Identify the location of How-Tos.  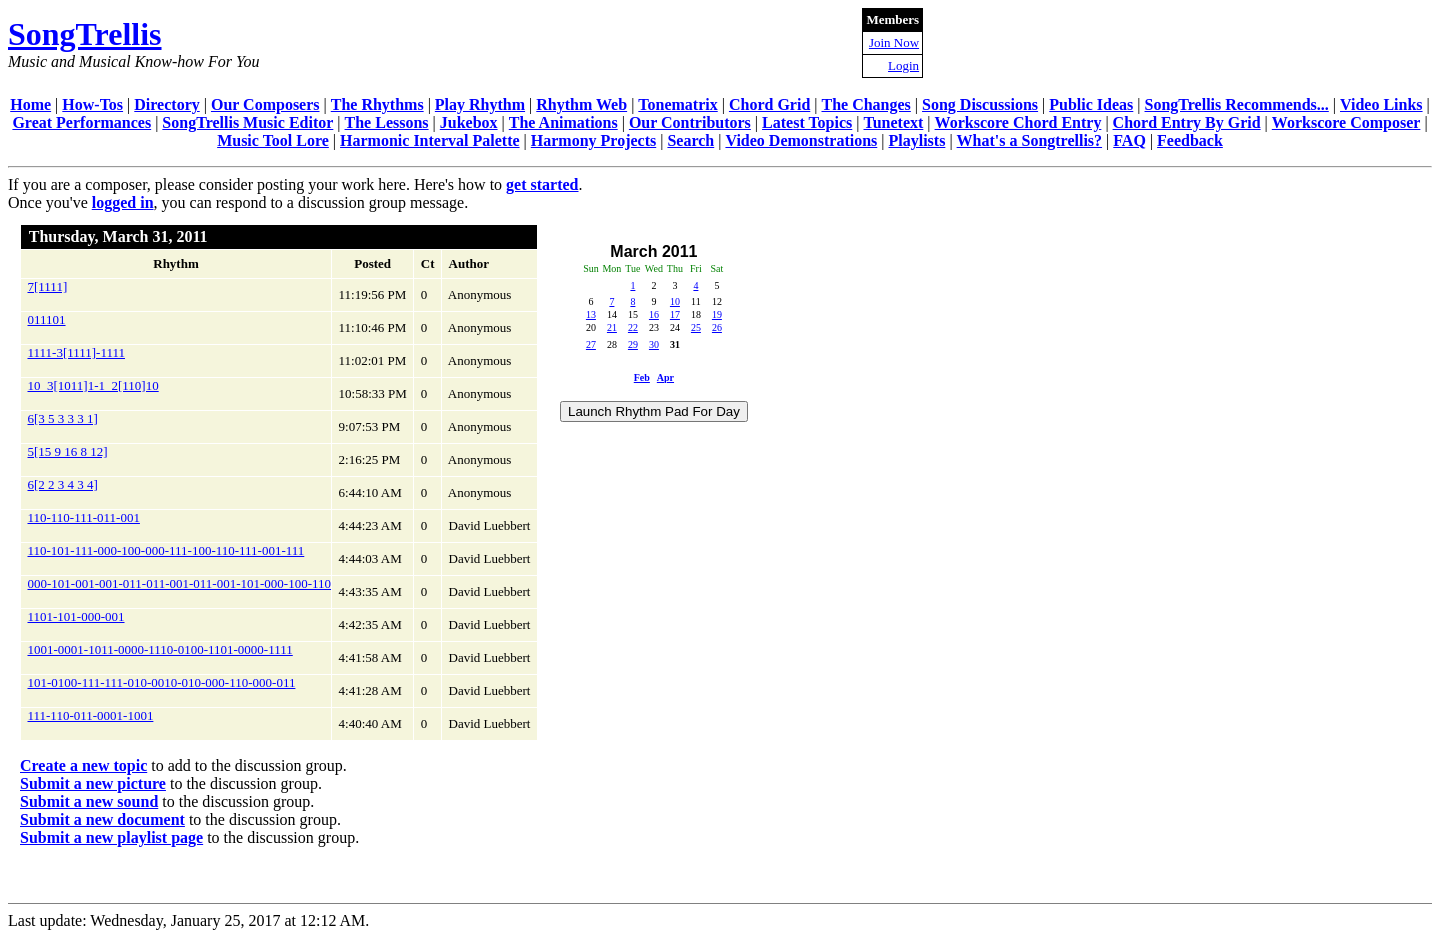
(92, 104).